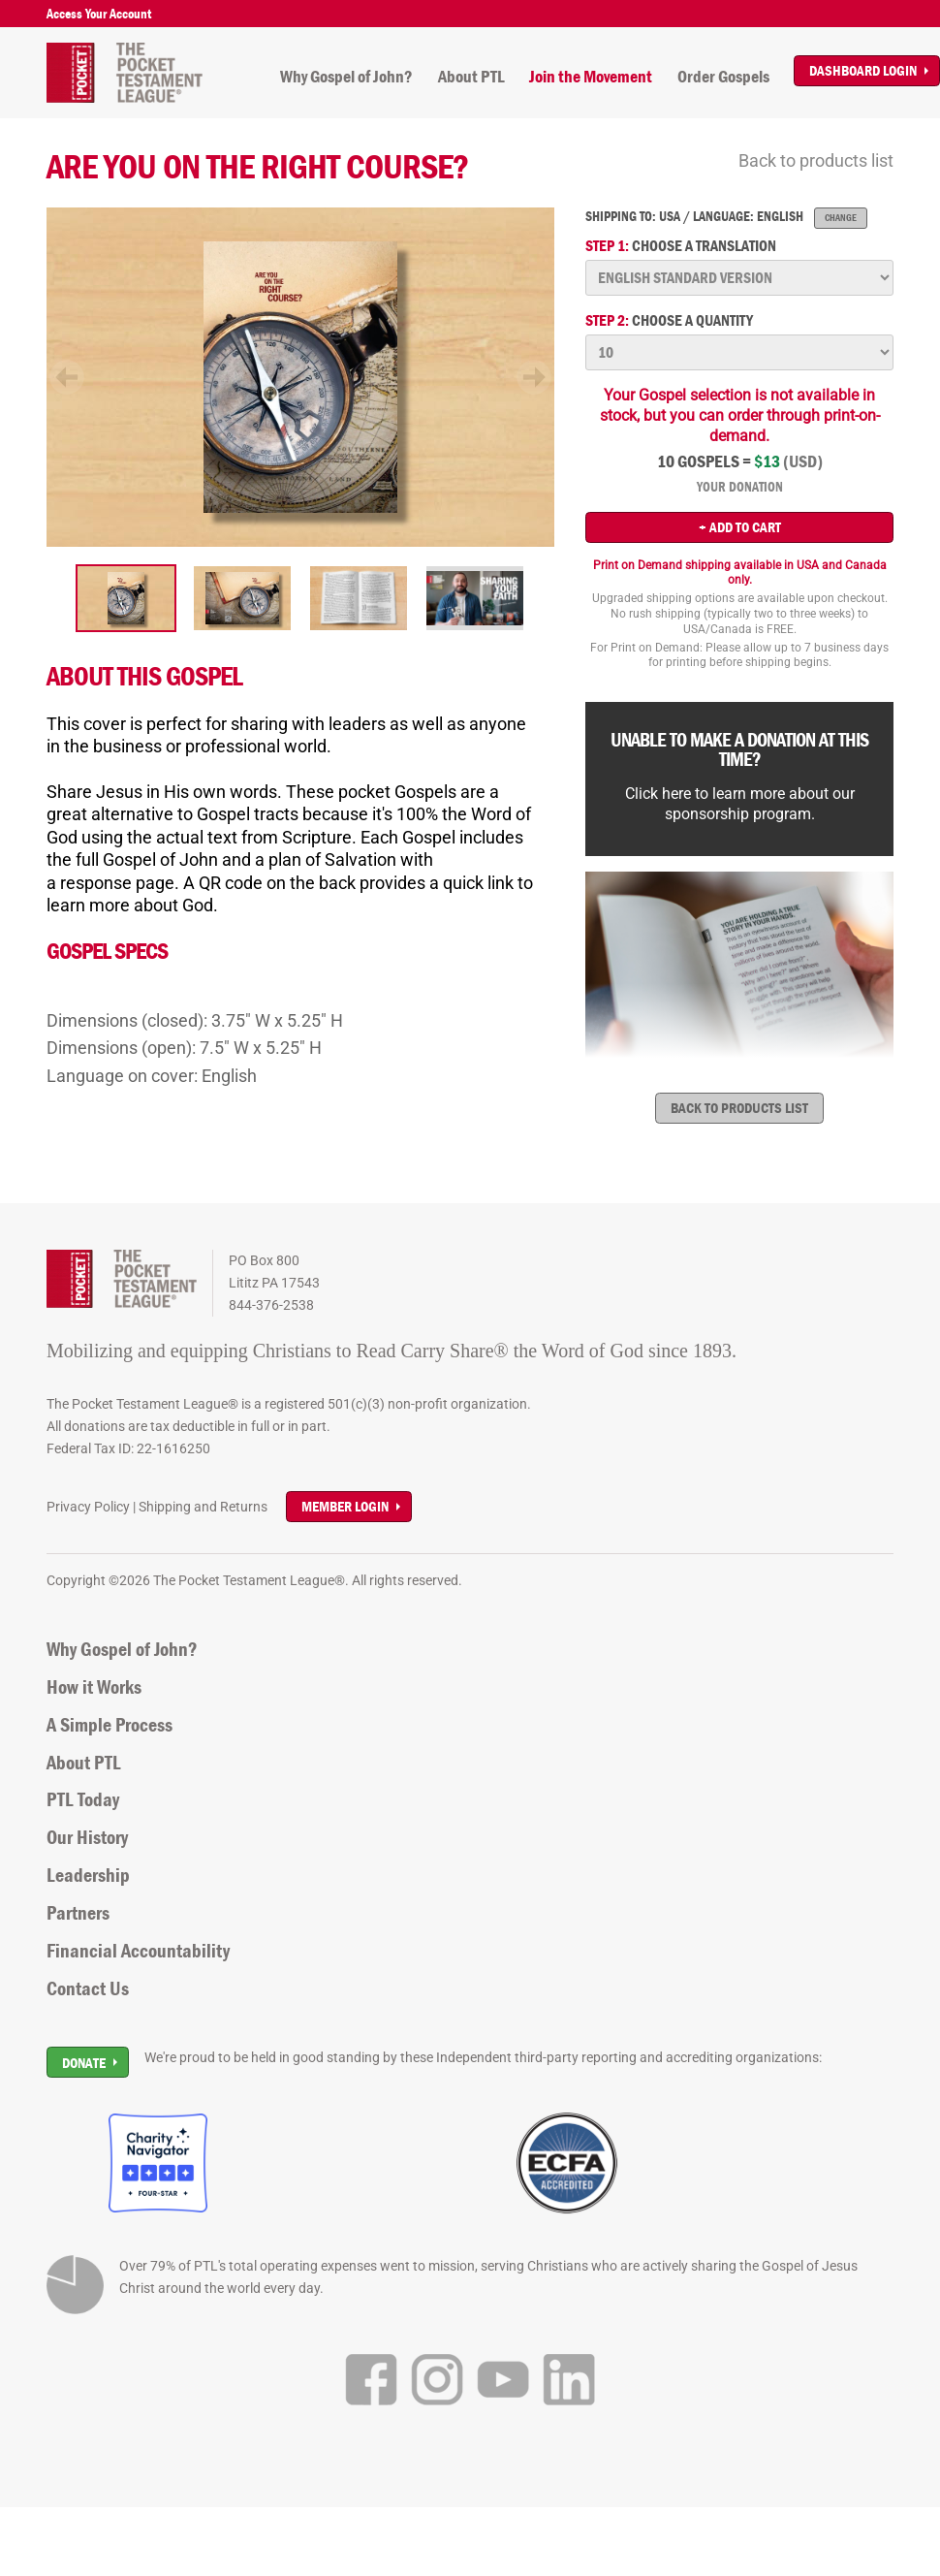 This screenshot has width=940, height=2576. What do you see at coordinates (138, 1950) in the screenshot?
I see `Financial Accountability` at bounding box center [138, 1950].